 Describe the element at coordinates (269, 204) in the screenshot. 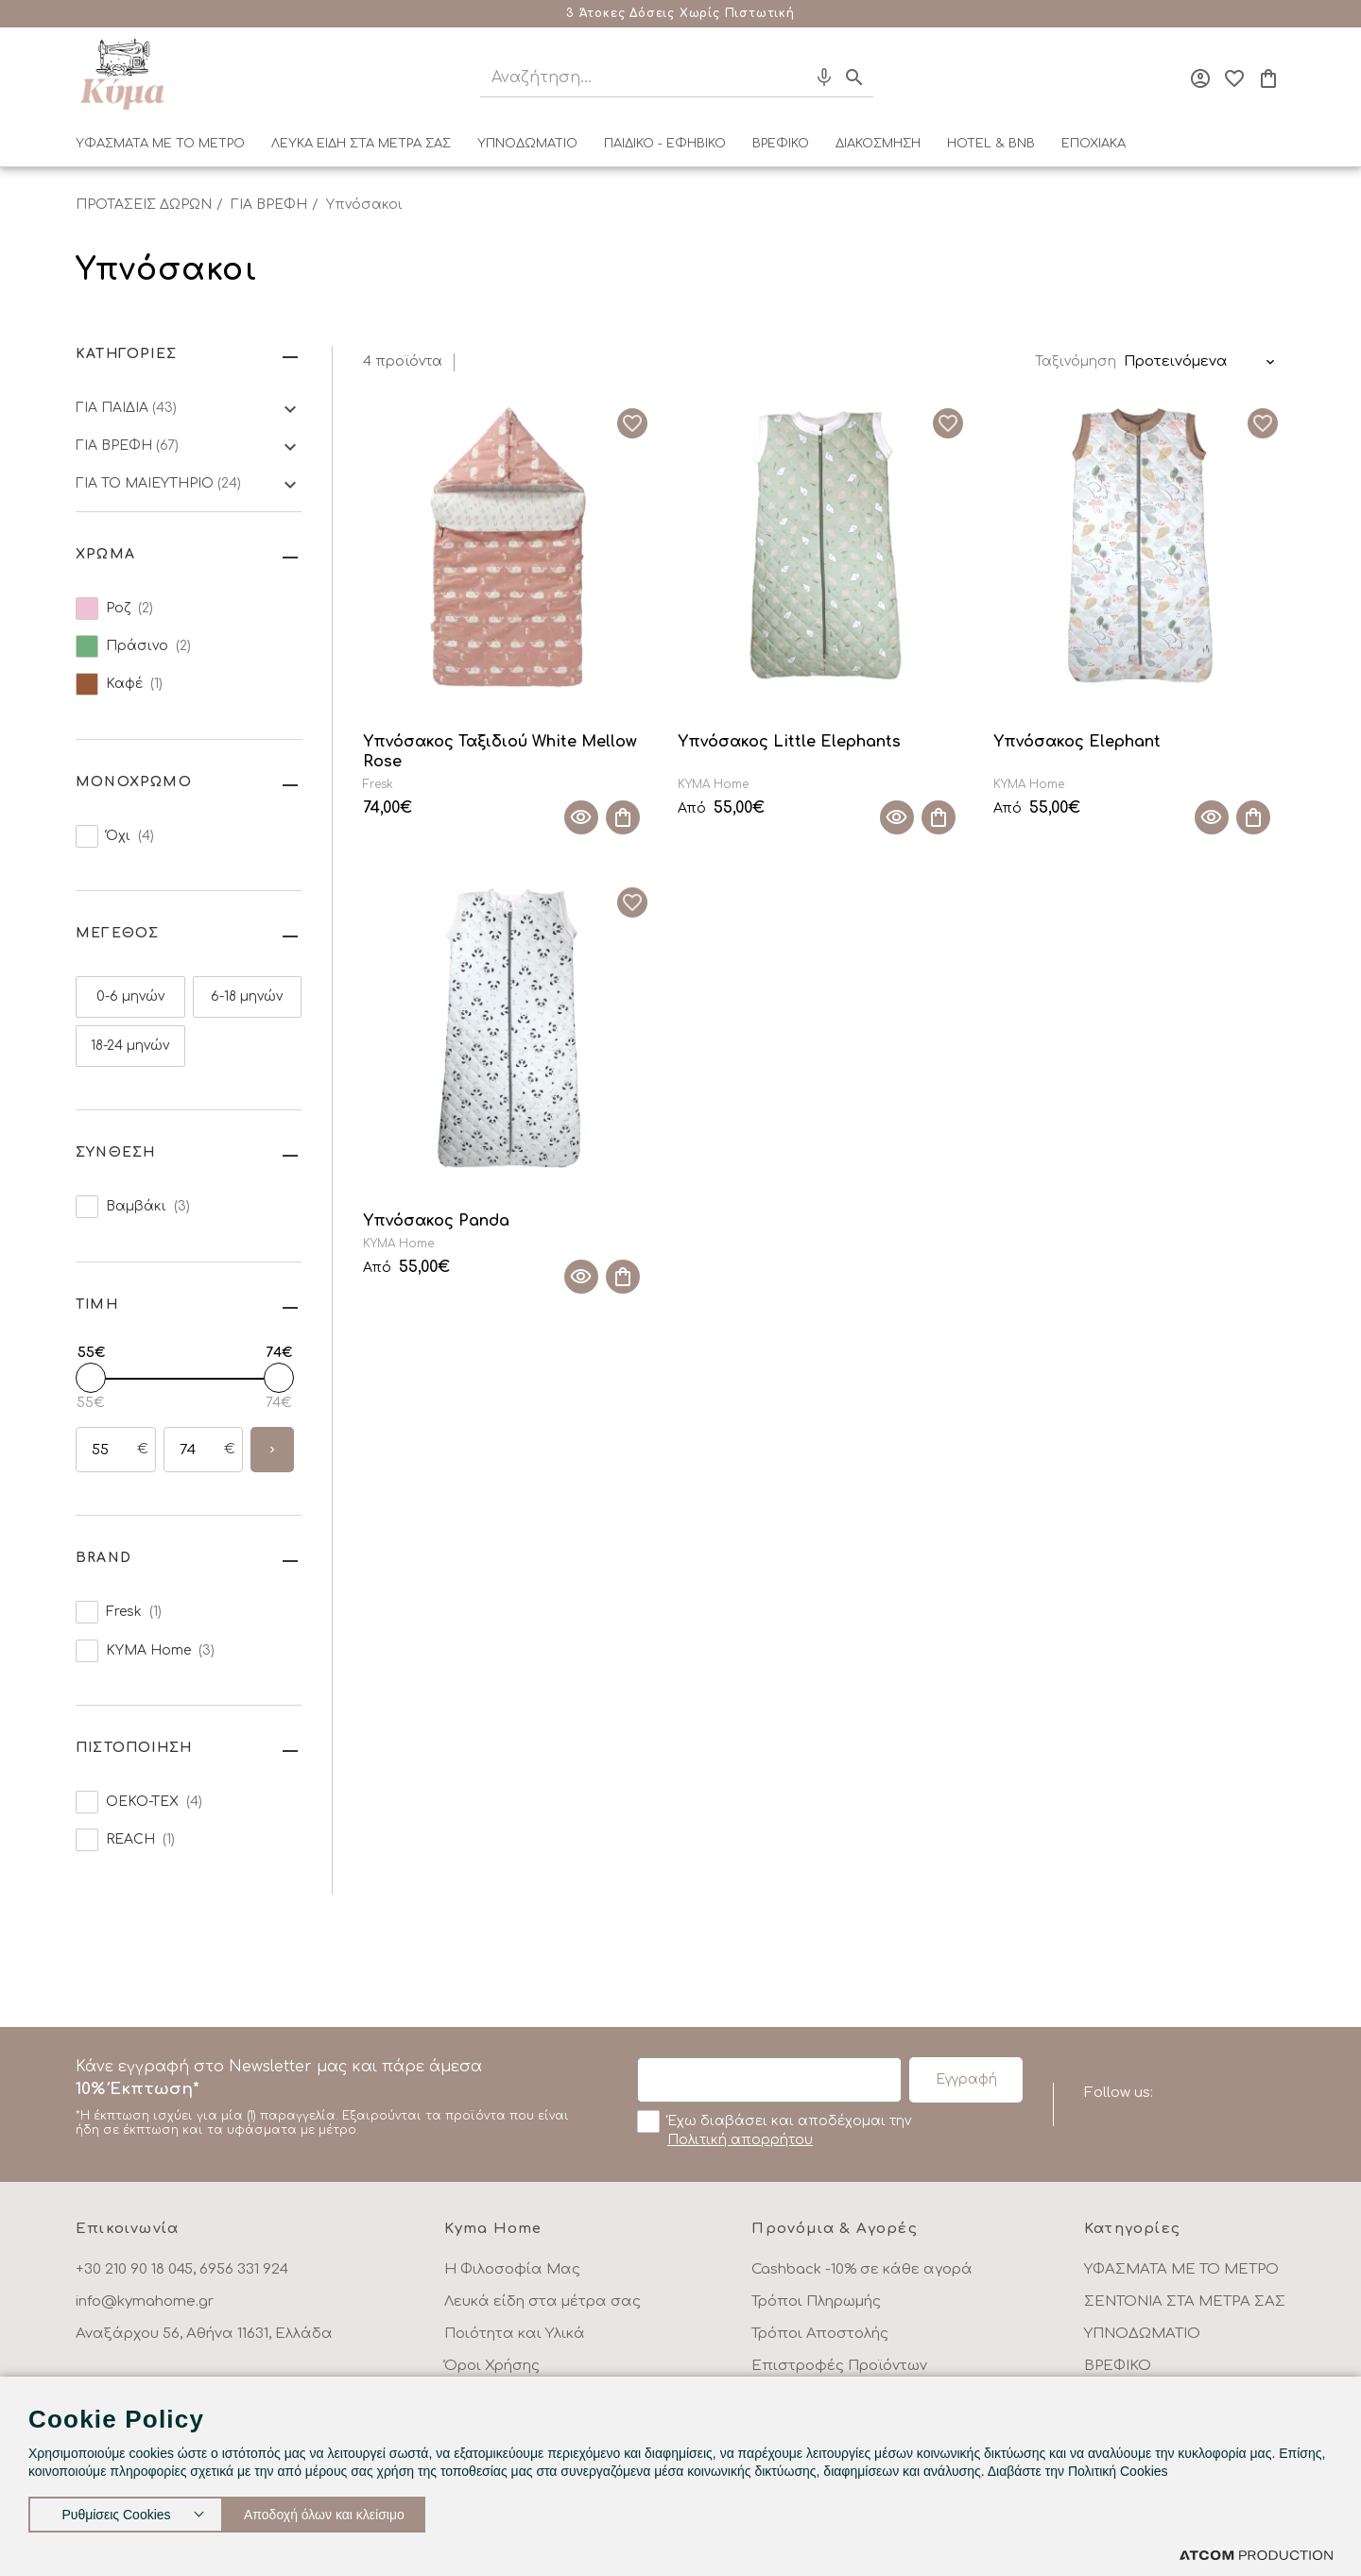

I see `ΓΙΑ ΒΡΕΦΗ` at that location.